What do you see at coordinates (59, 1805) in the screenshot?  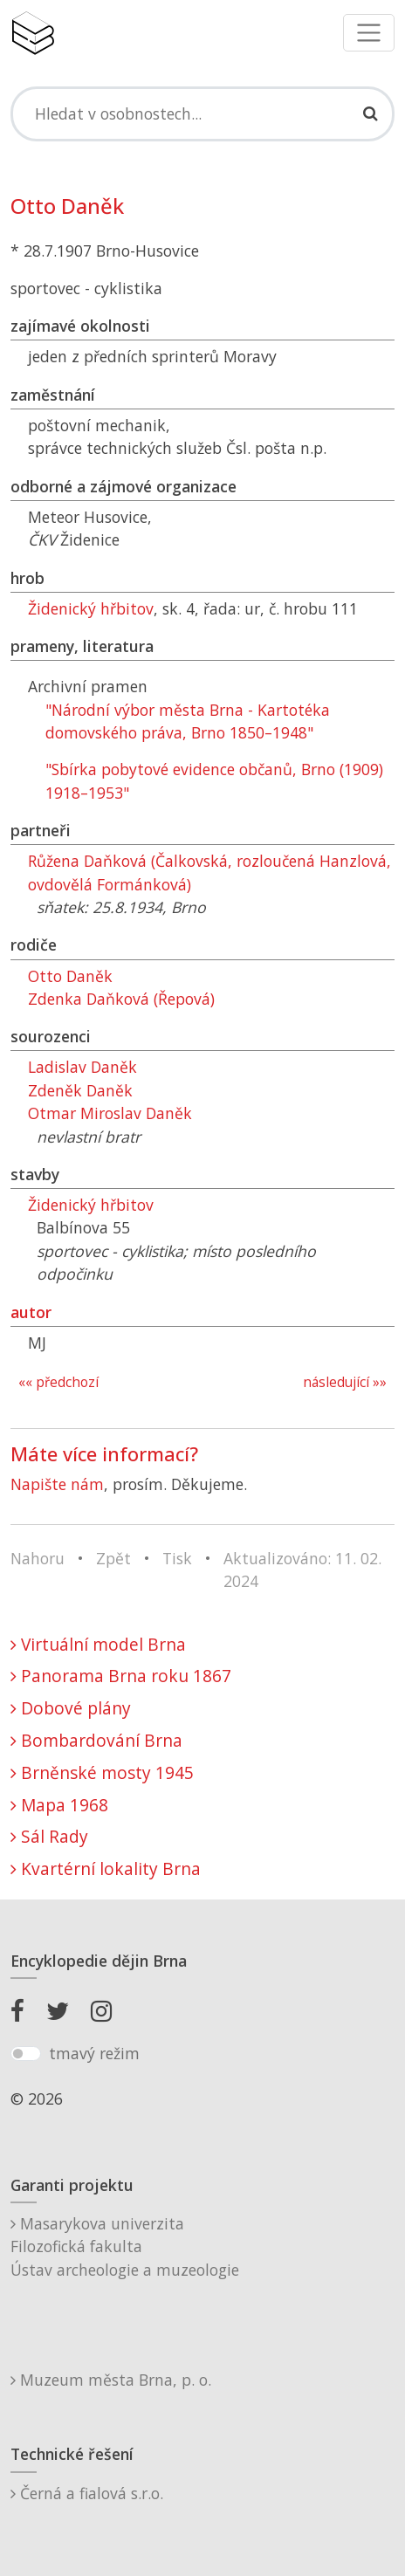 I see `Mapa 1968` at bounding box center [59, 1805].